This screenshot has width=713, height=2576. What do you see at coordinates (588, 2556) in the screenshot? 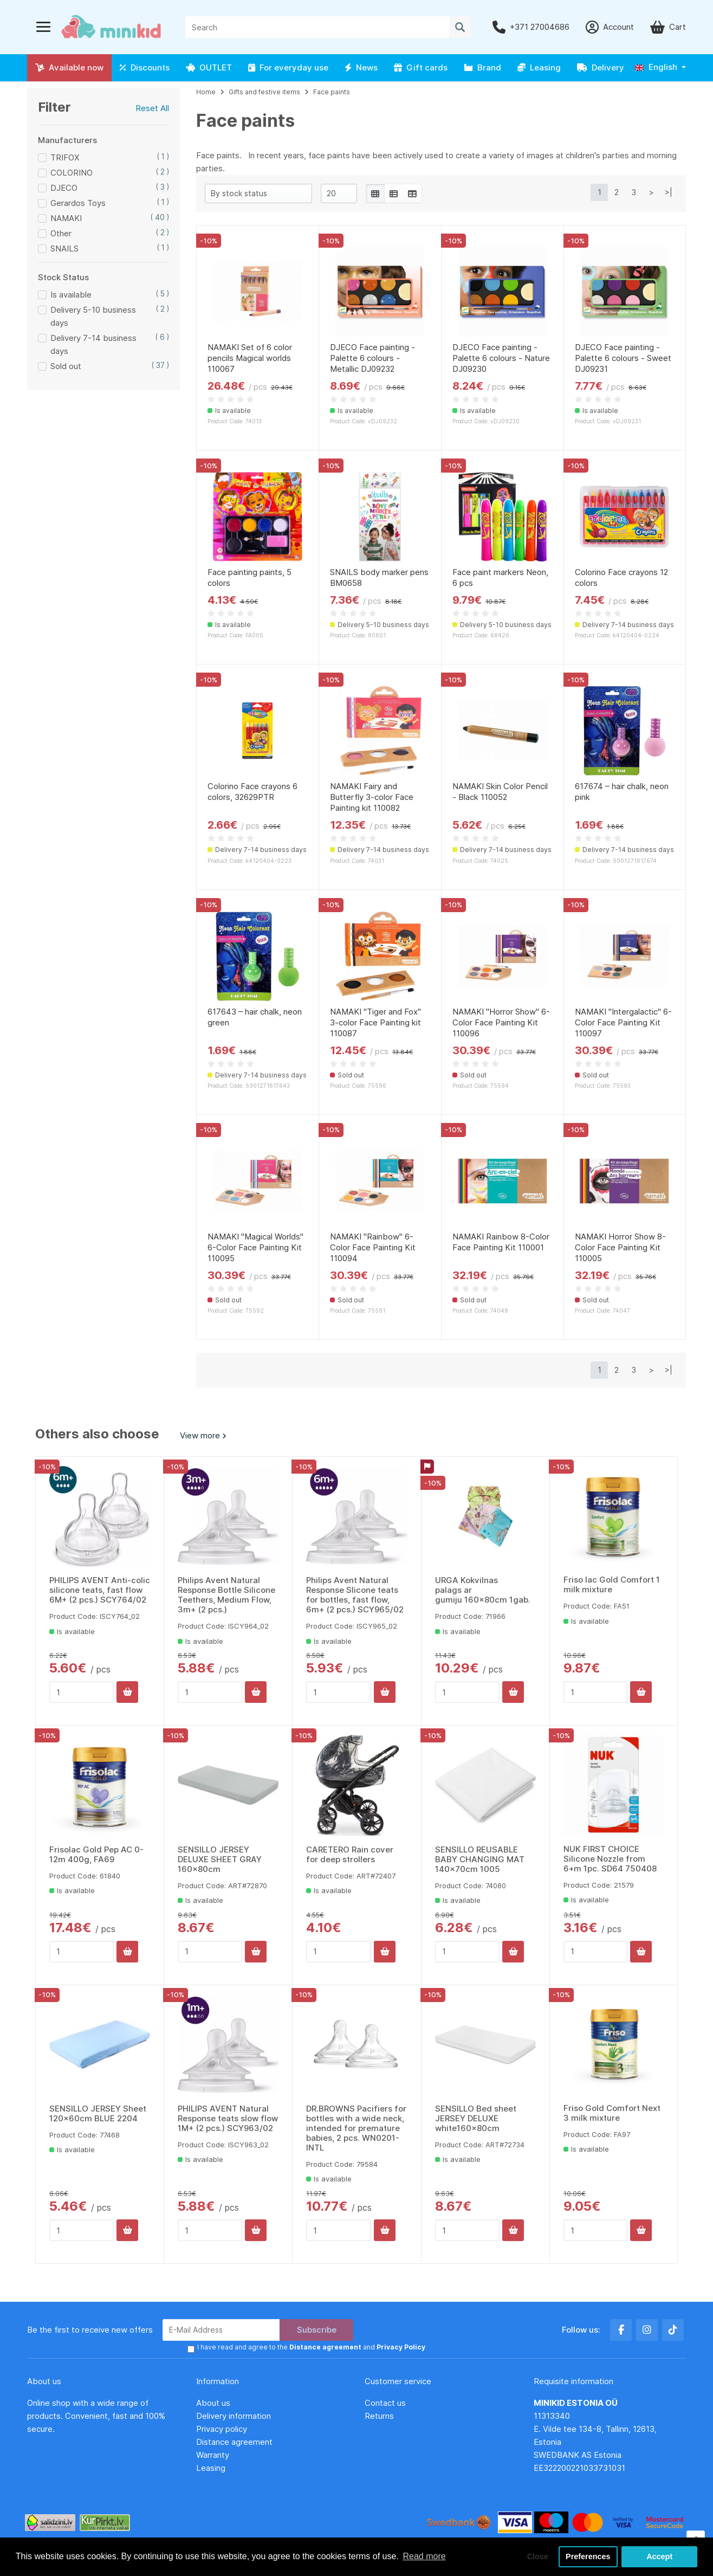
I see `Preferences [button]` at bounding box center [588, 2556].